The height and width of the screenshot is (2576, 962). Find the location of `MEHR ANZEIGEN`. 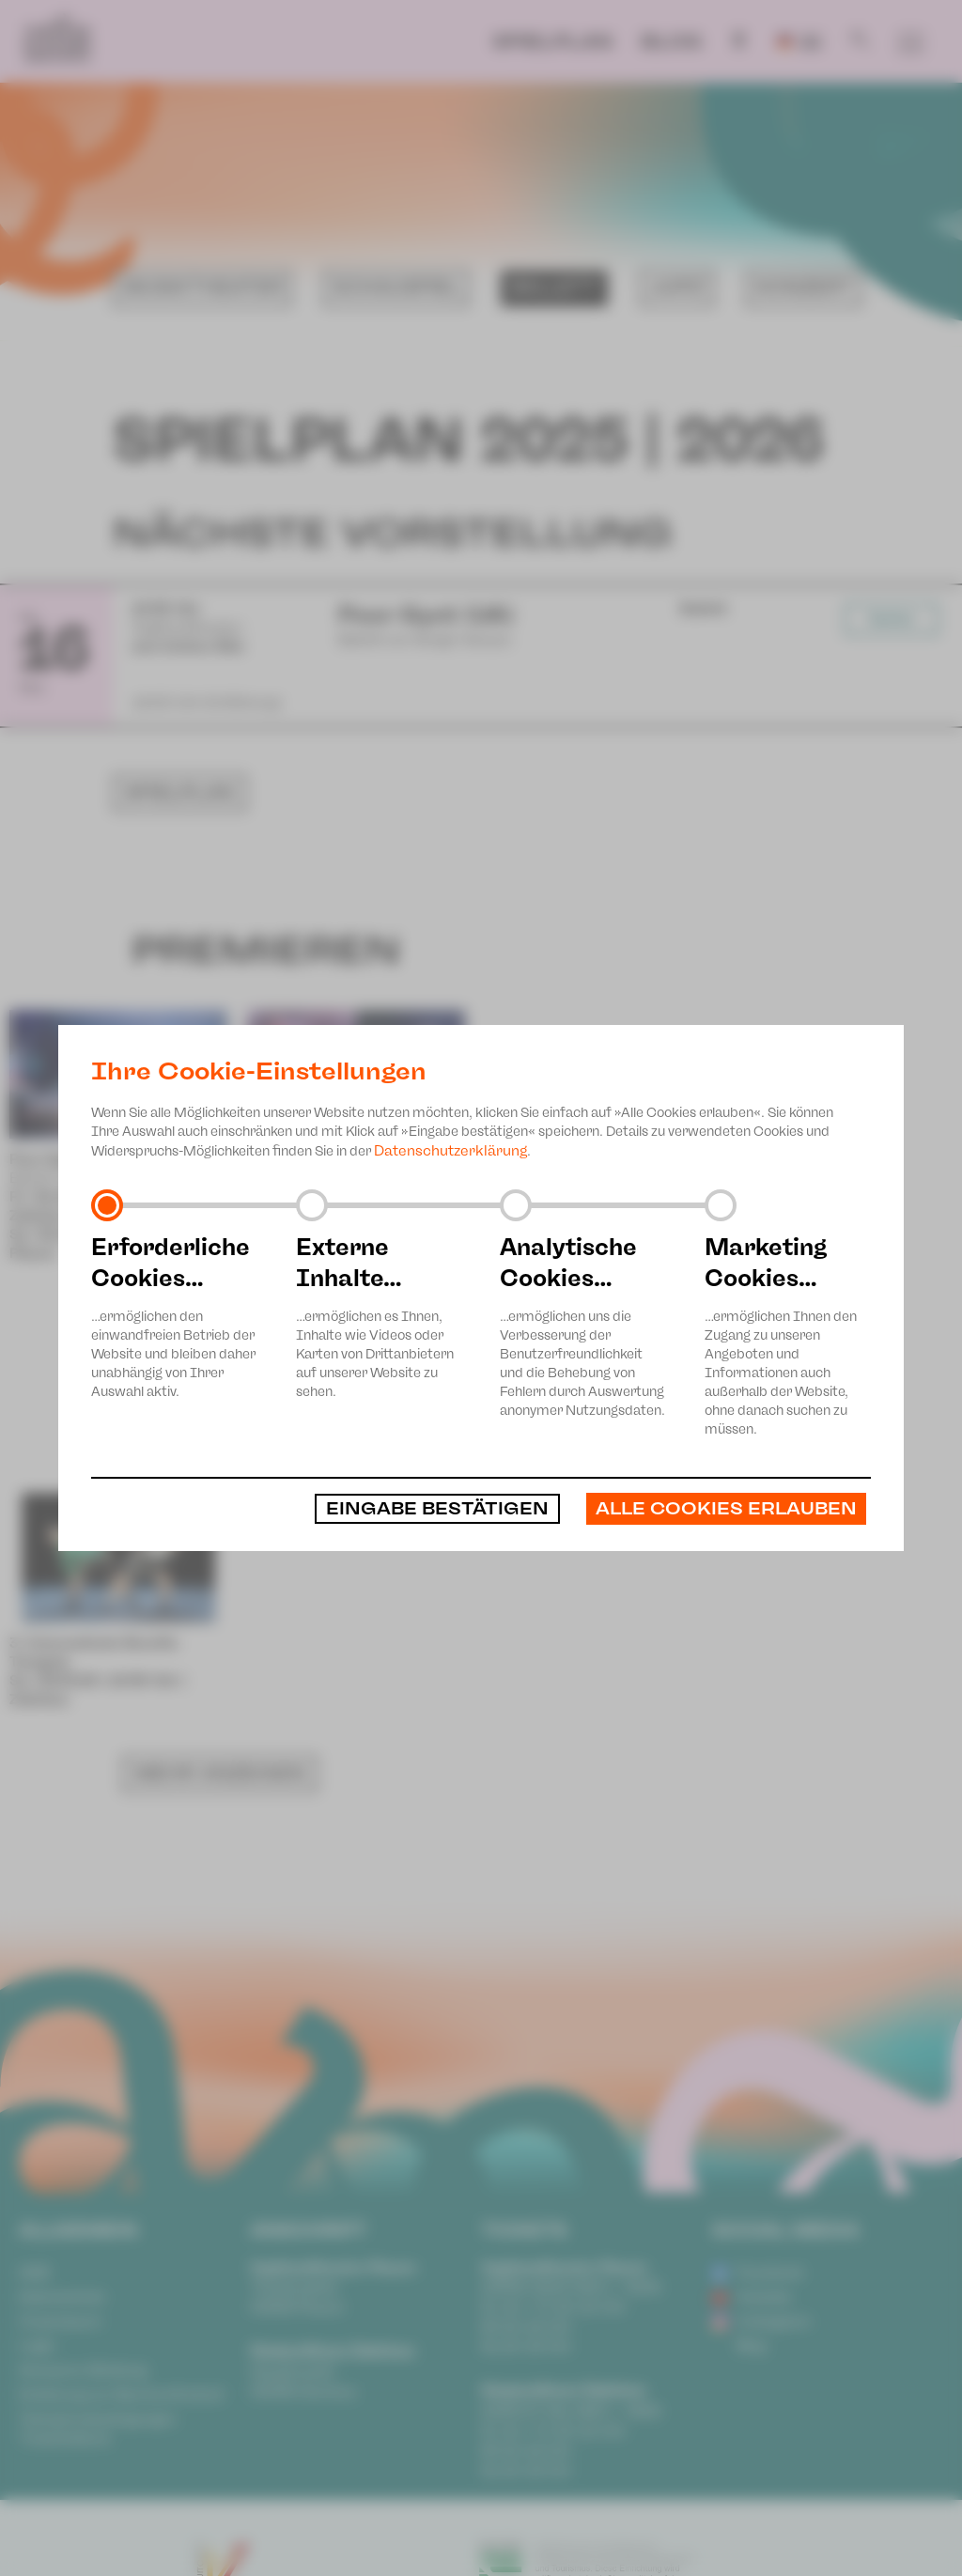

MEHR ANZEIGEN is located at coordinates (219, 1346).